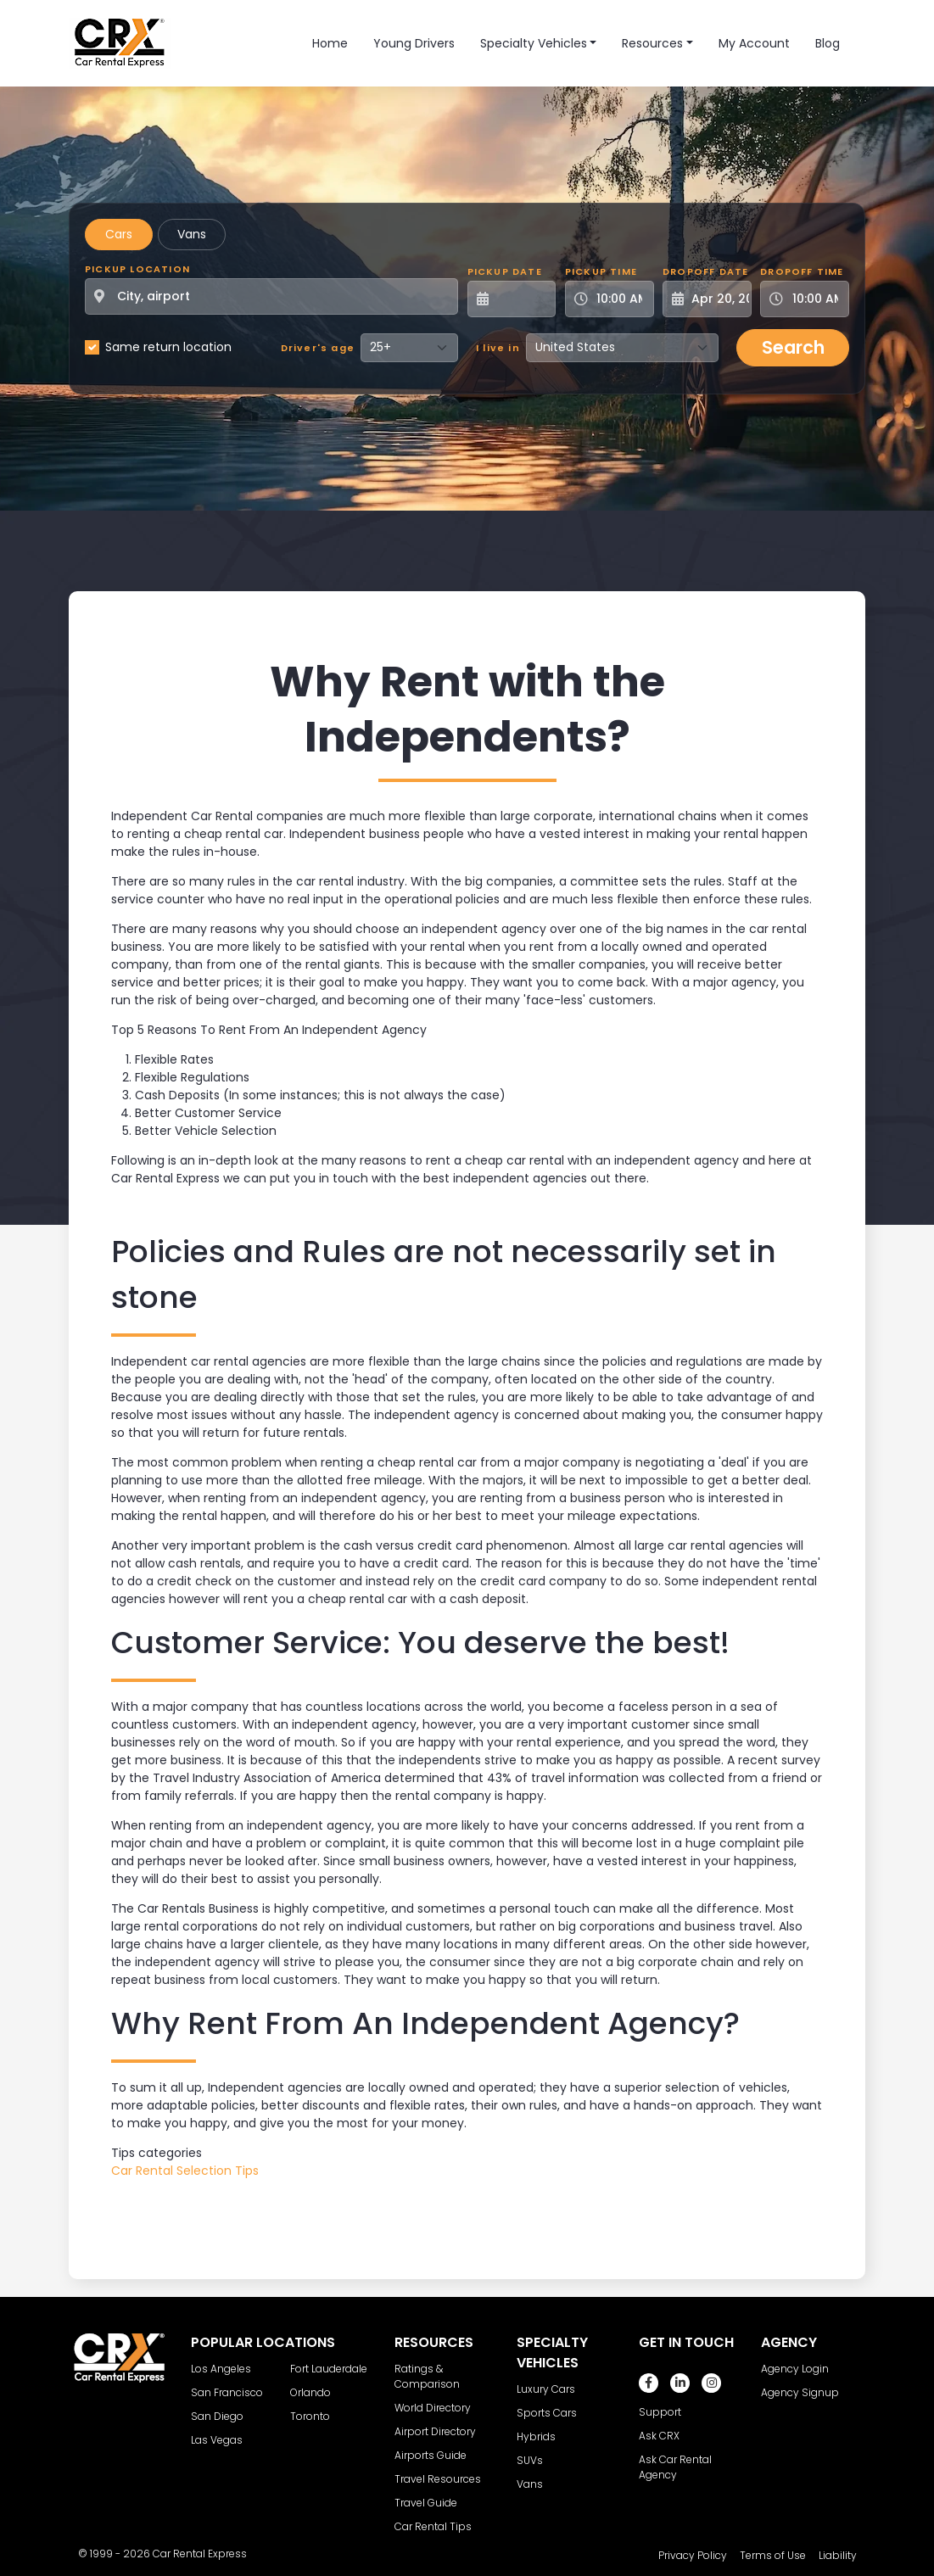  What do you see at coordinates (620, 299) in the screenshot?
I see `[Pickup Time]` at bounding box center [620, 299].